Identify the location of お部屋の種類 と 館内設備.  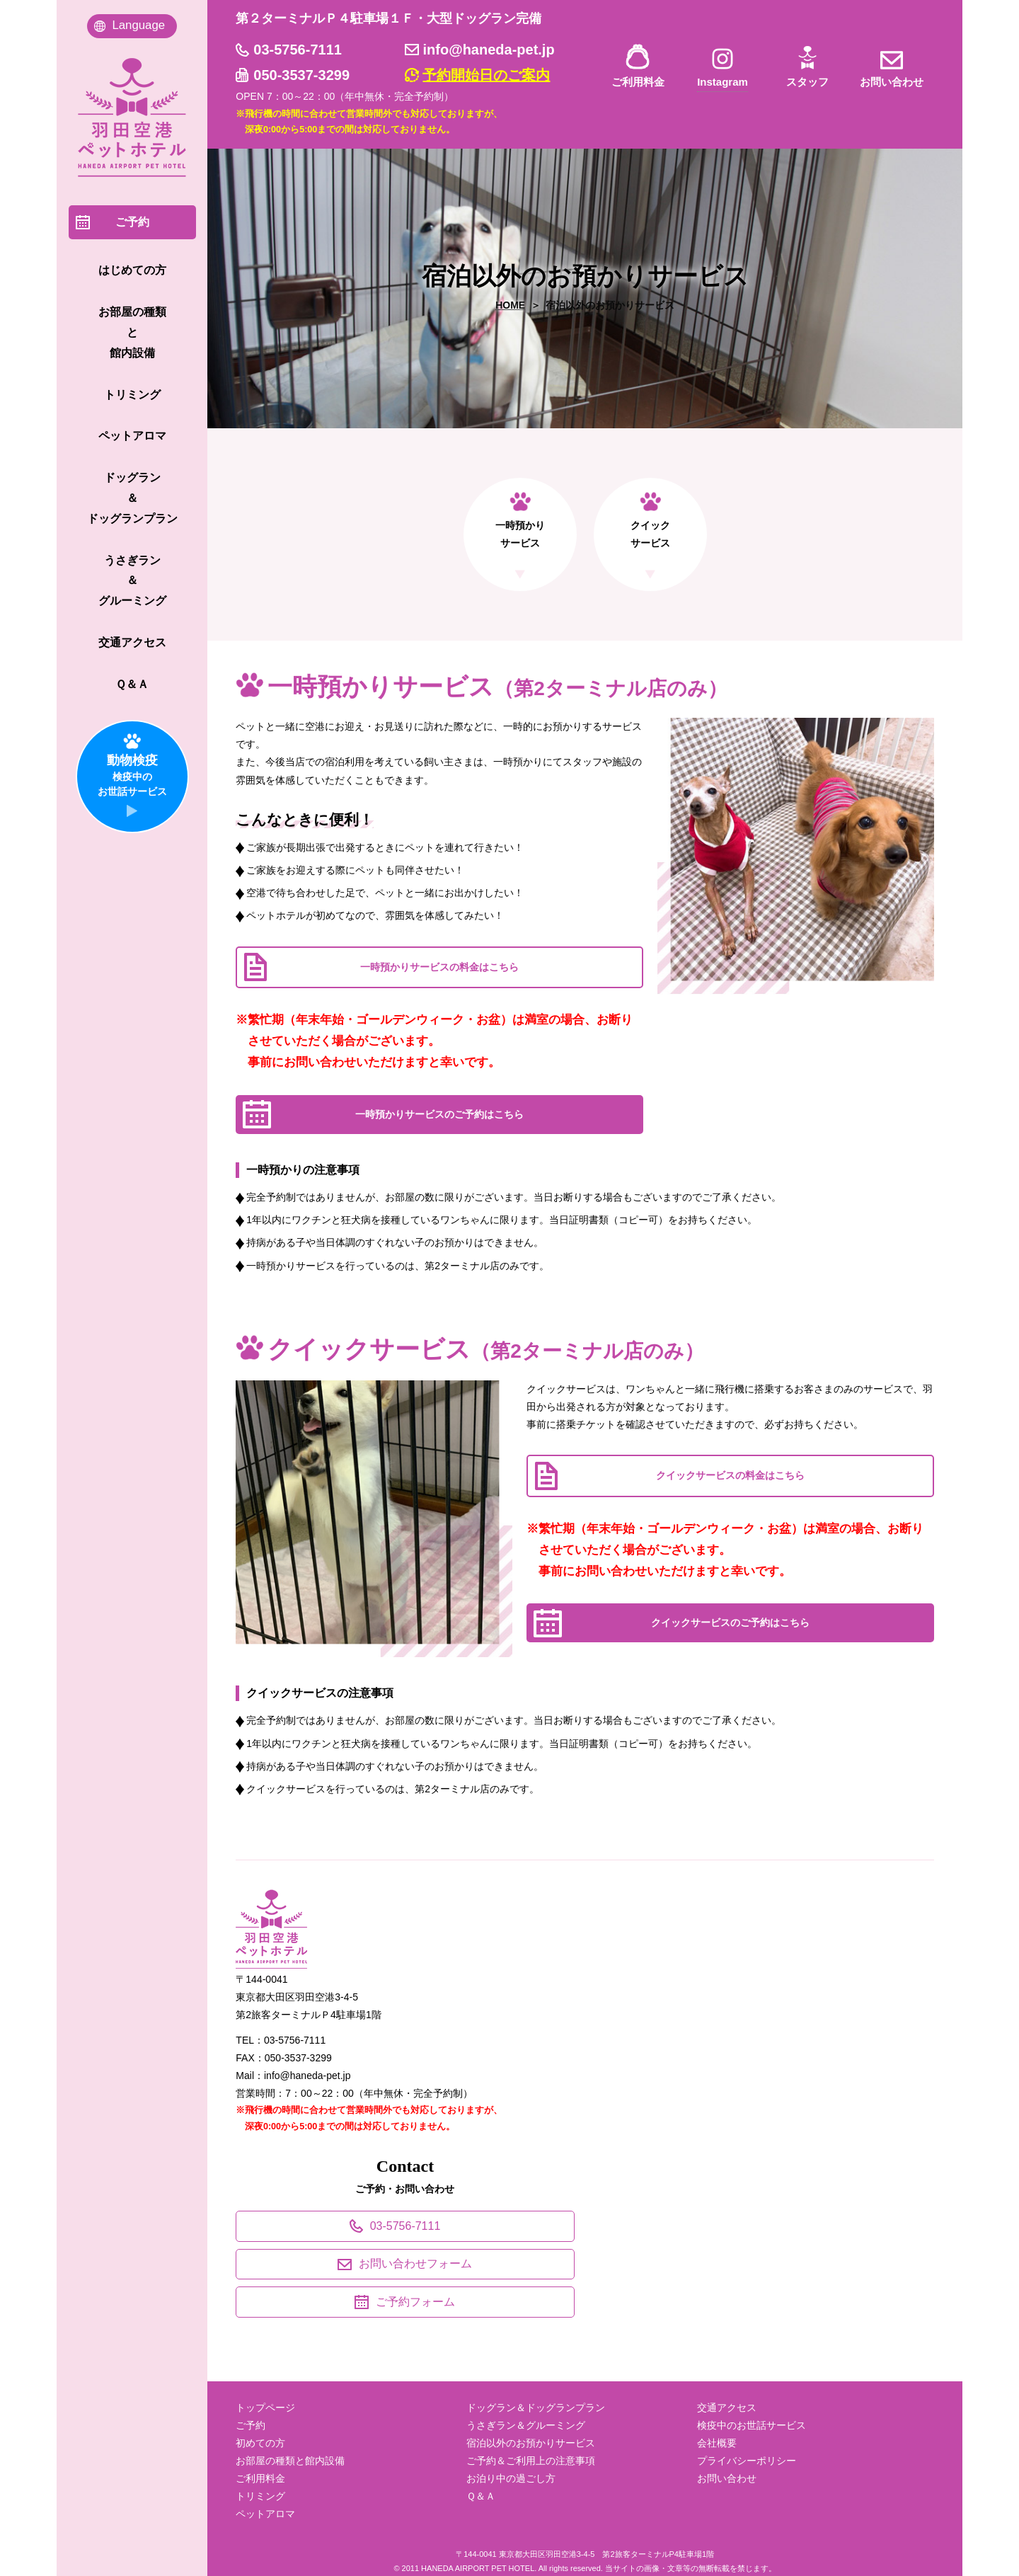
(132, 332).